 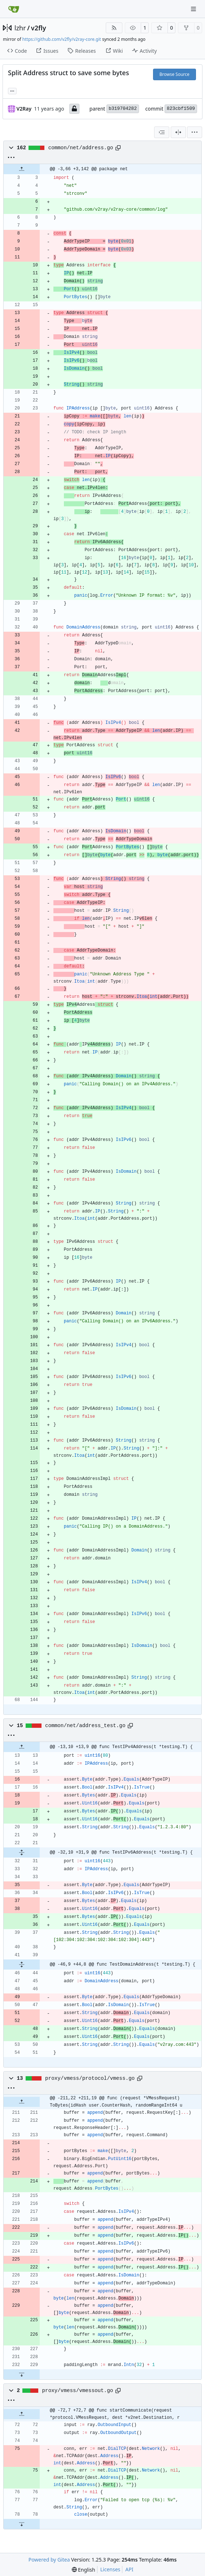 What do you see at coordinates (181, 108) in the screenshot?
I see `823cbf1509` at bounding box center [181, 108].